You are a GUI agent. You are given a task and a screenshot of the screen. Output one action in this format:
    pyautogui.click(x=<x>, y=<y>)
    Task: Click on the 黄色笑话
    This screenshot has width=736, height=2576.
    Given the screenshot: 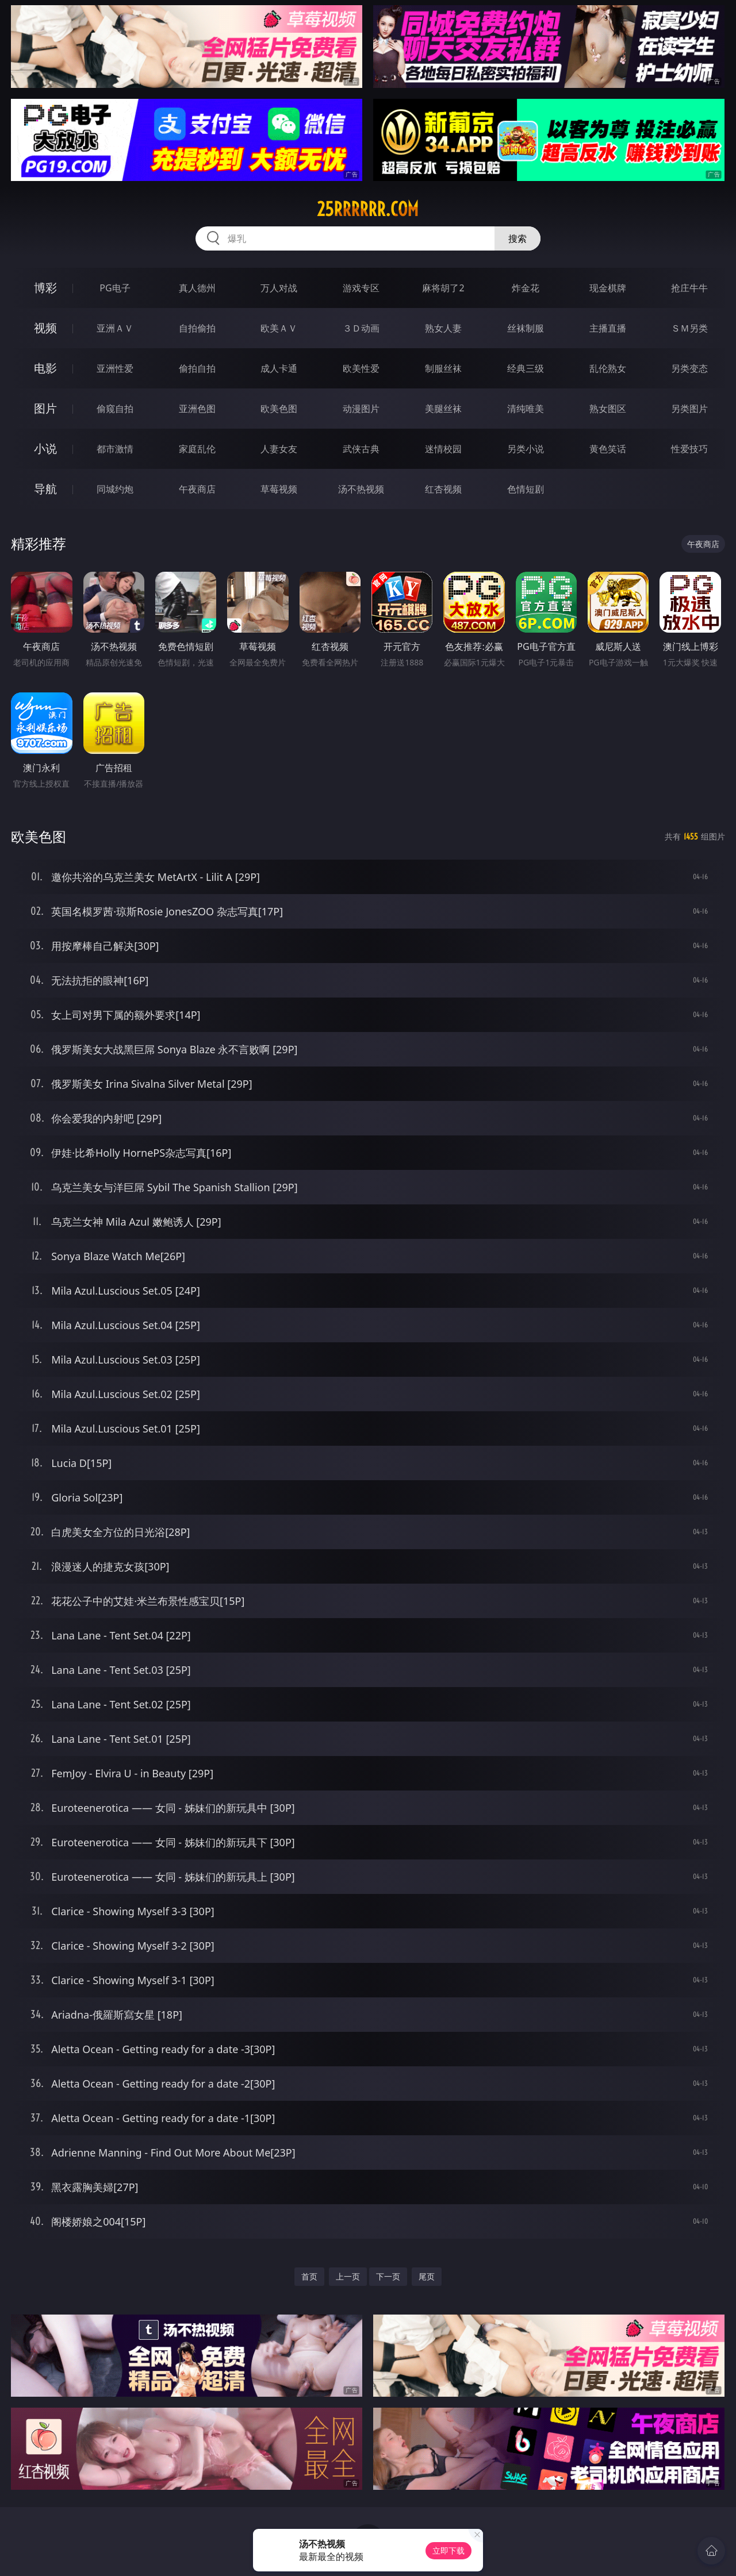 What is the action you would take?
    pyautogui.click(x=607, y=448)
    